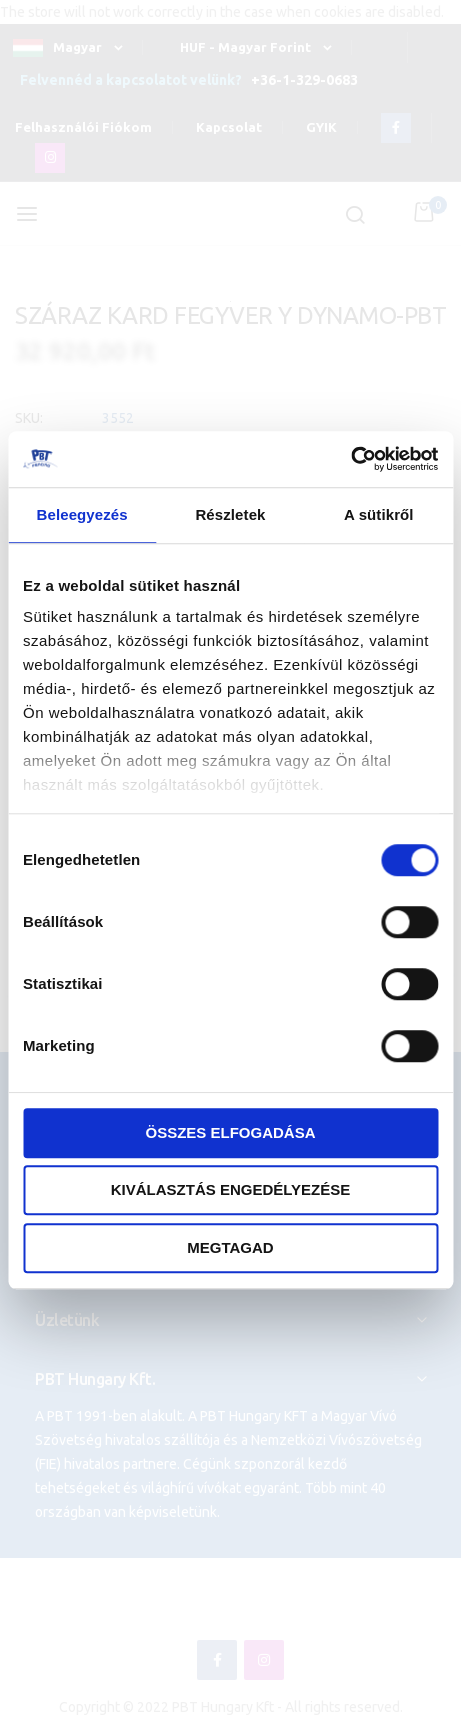 Image resolution: width=461 pixels, height=1720 pixels. I want to click on A sütikről [tab], so click(379, 514).